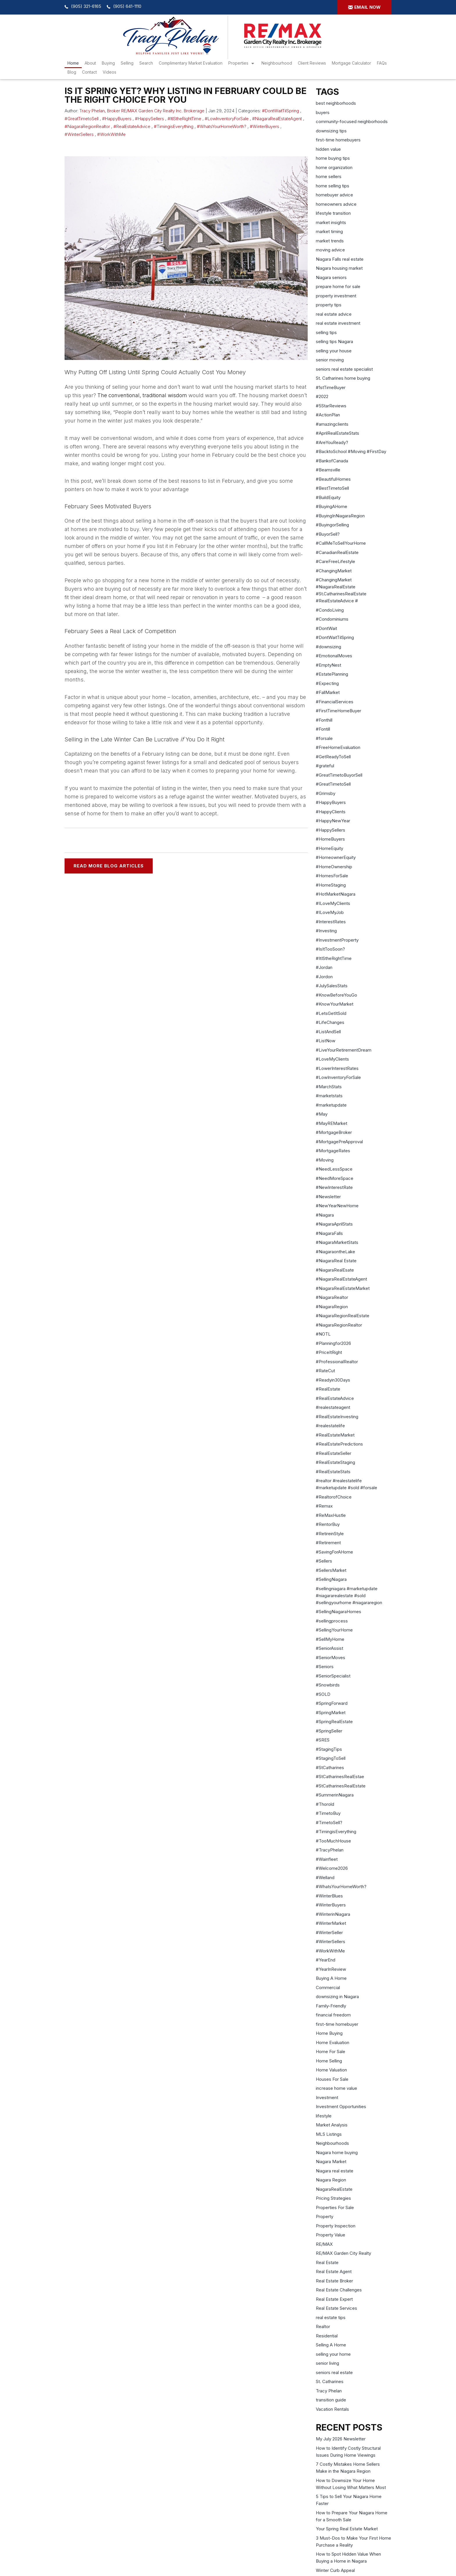 Image resolution: width=456 pixels, height=2576 pixels. Describe the element at coordinates (330, 1712) in the screenshot. I see `#SpringMarket` at that location.